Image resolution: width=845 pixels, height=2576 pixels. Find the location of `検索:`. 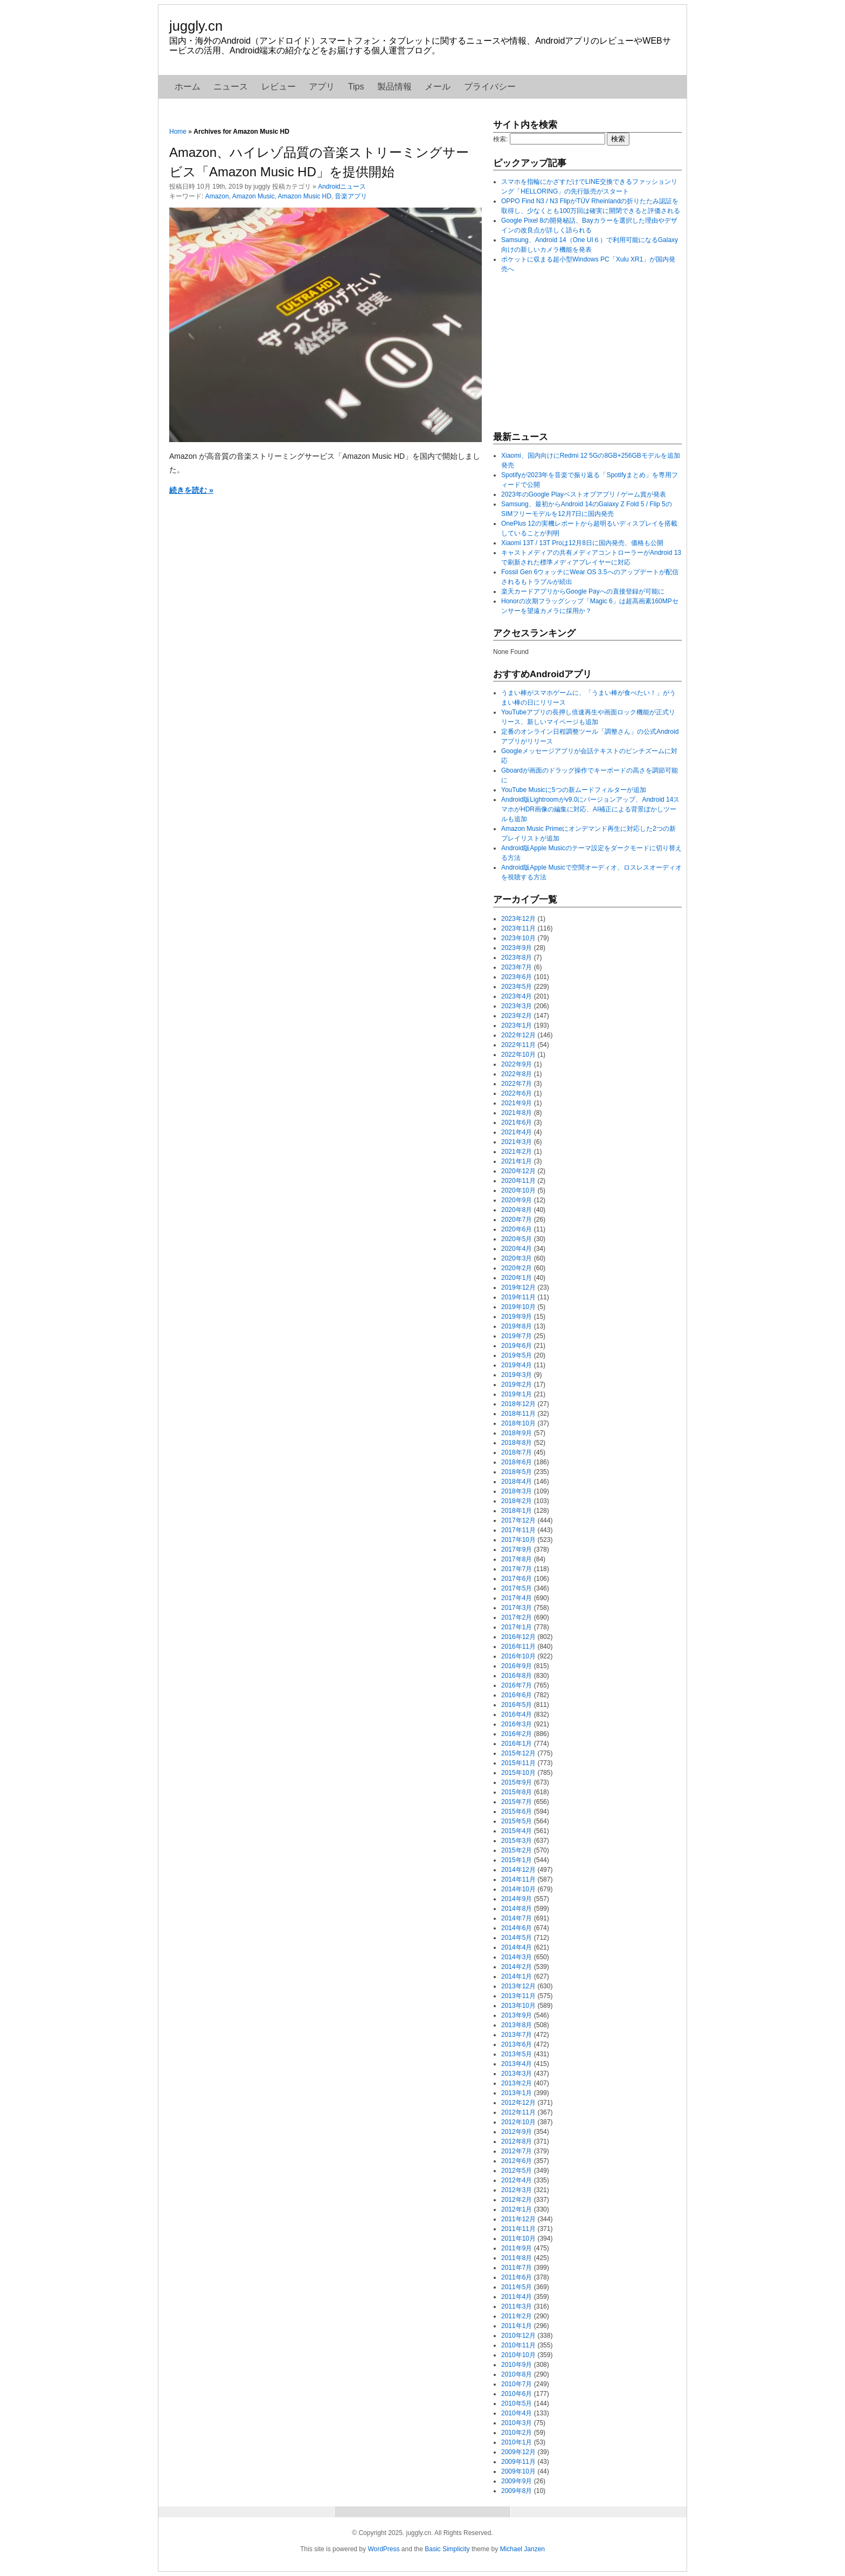

検索: is located at coordinates (500, 139).